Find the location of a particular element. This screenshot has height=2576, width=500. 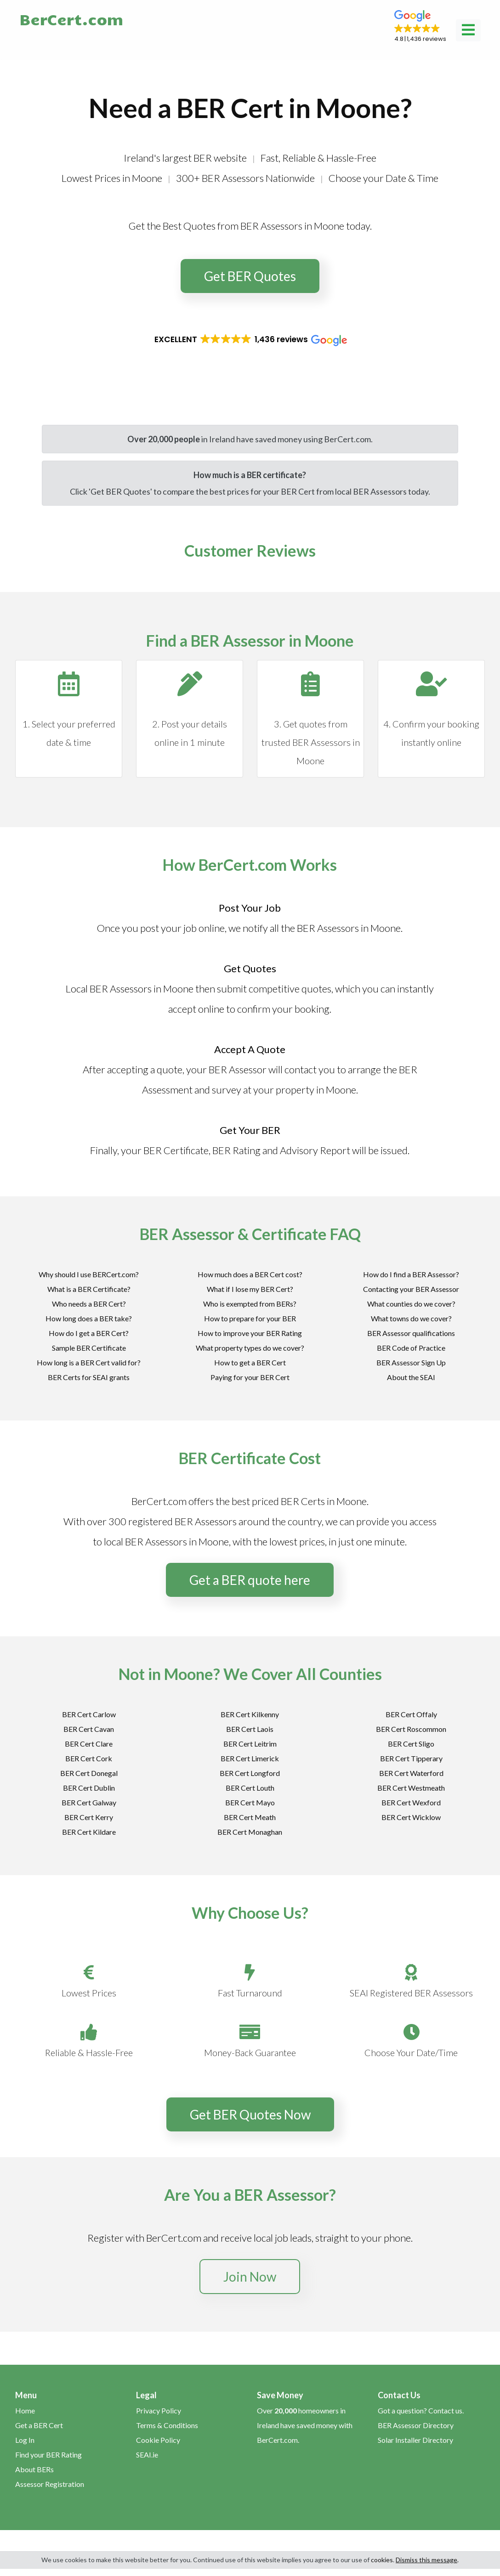

BER Cert Dublin is located at coordinates (89, 1787).